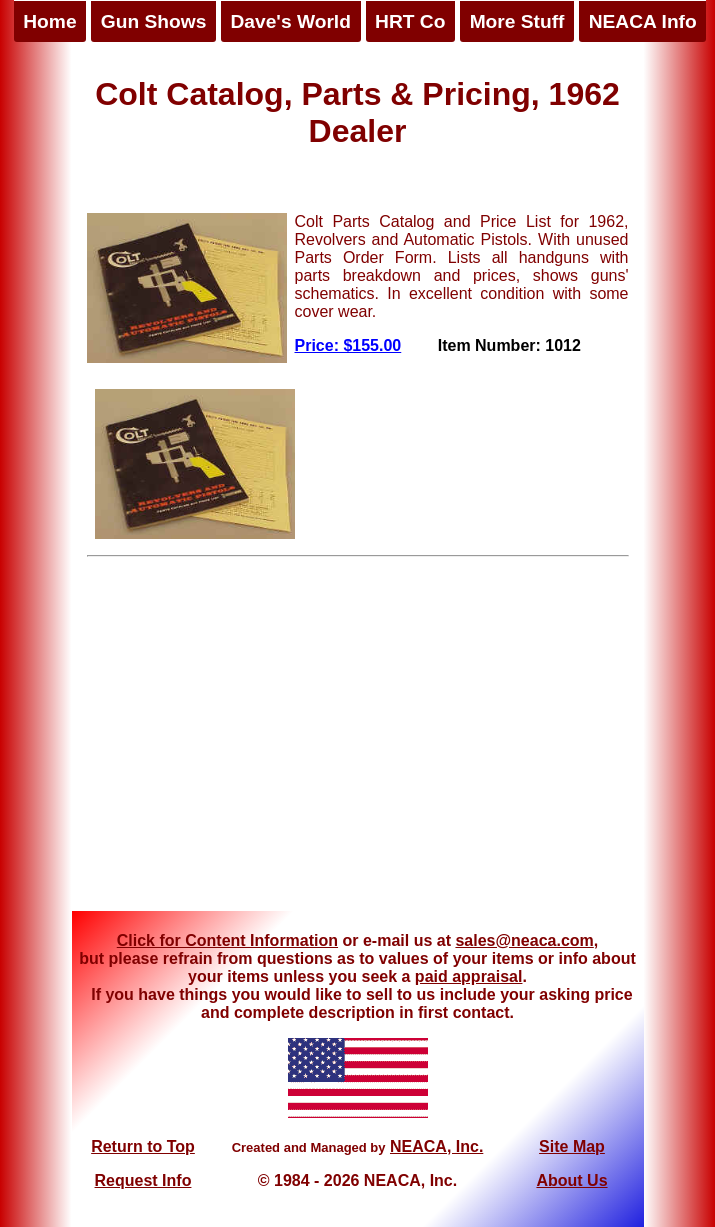 This screenshot has width=715, height=1227. What do you see at coordinates (524, 940) in the screenshot?
I see `sales@neaca.com` at bounding box center [524, 940].